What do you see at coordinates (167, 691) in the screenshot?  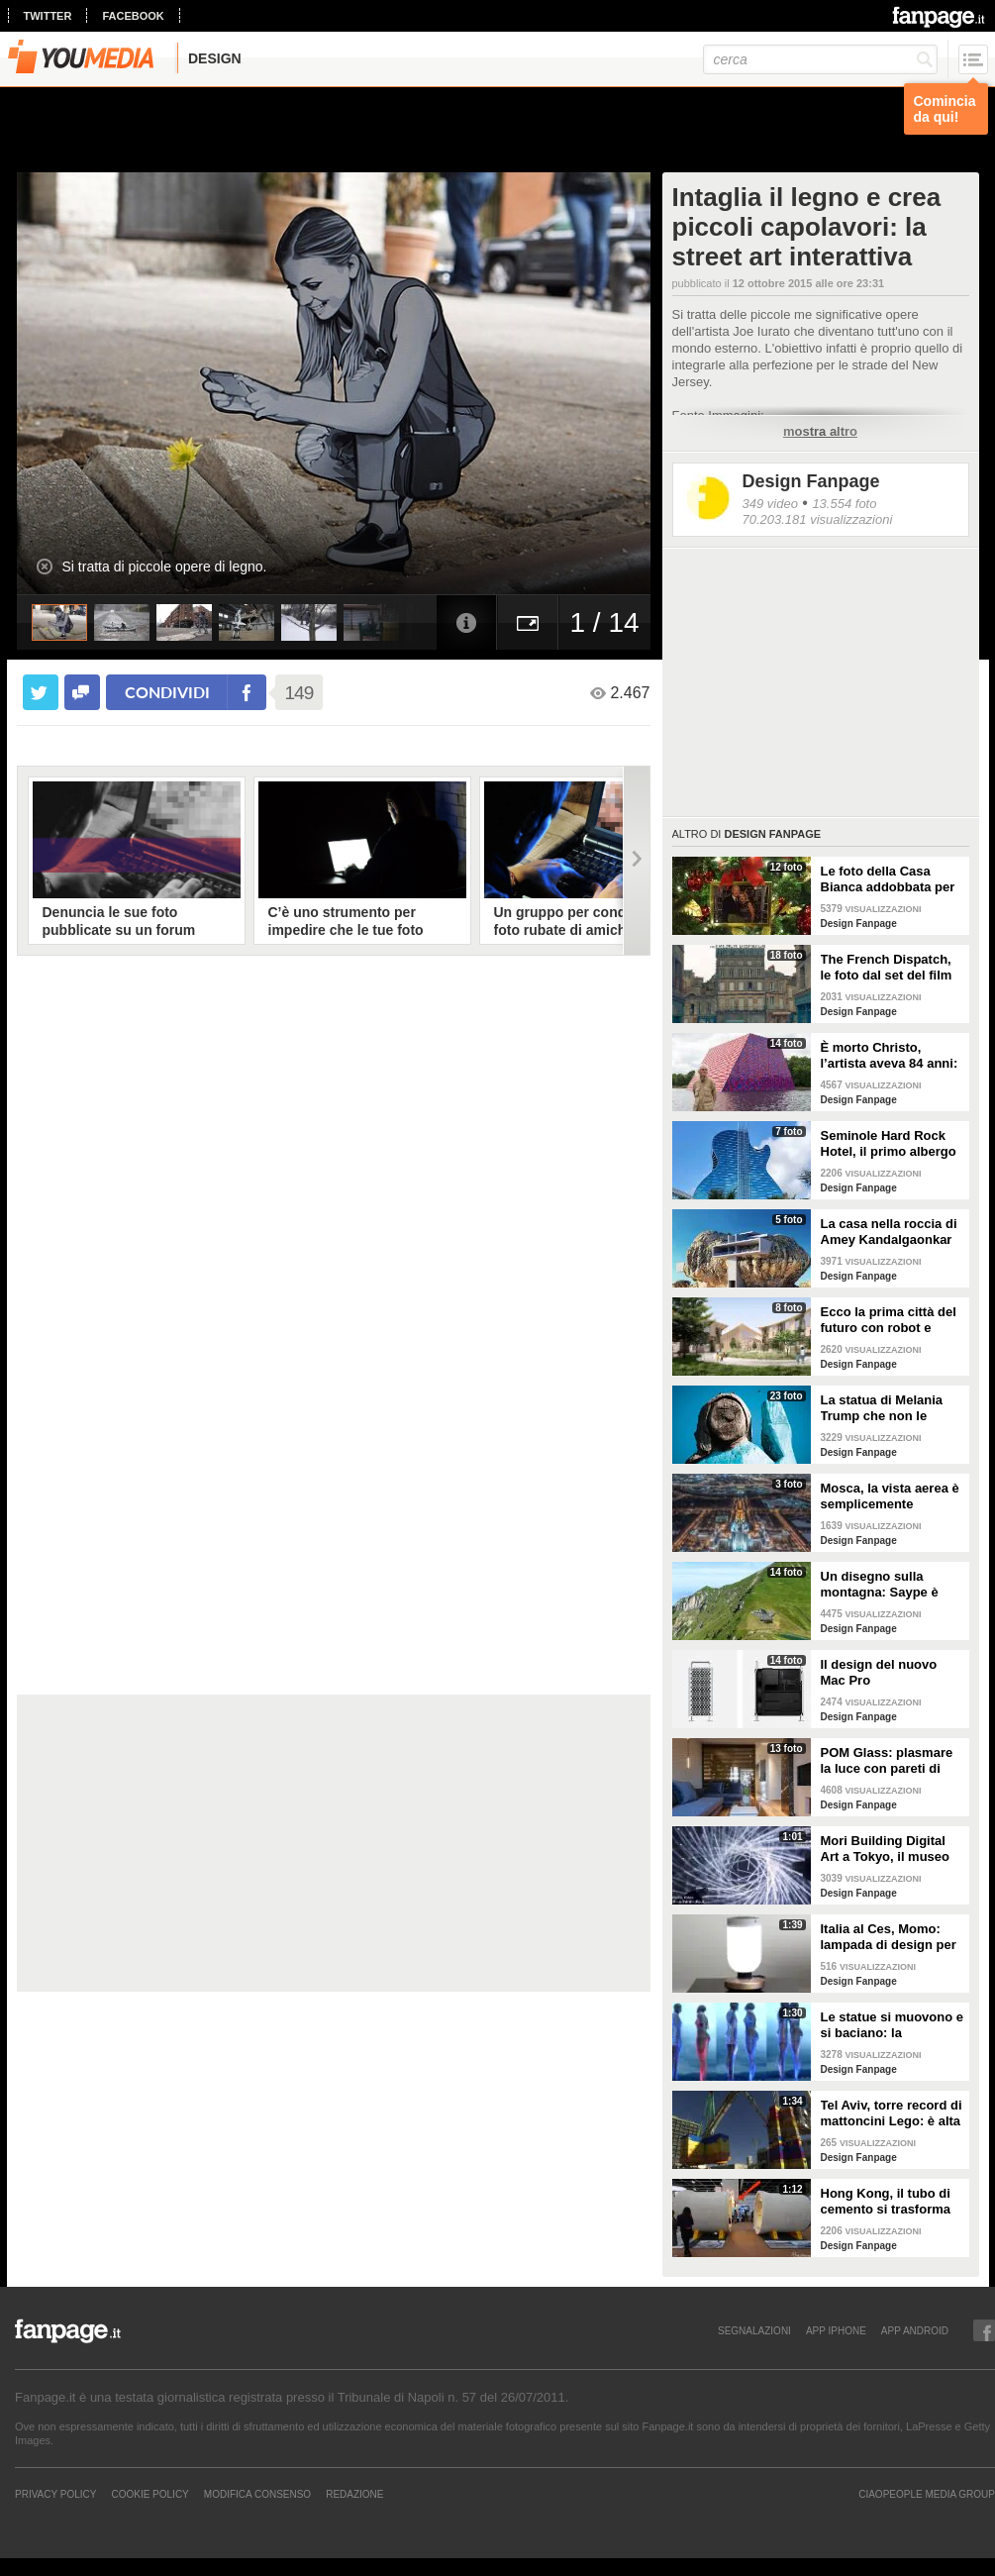 I see `condividi [condividi su facebook]` at bounding box center [167, 691].